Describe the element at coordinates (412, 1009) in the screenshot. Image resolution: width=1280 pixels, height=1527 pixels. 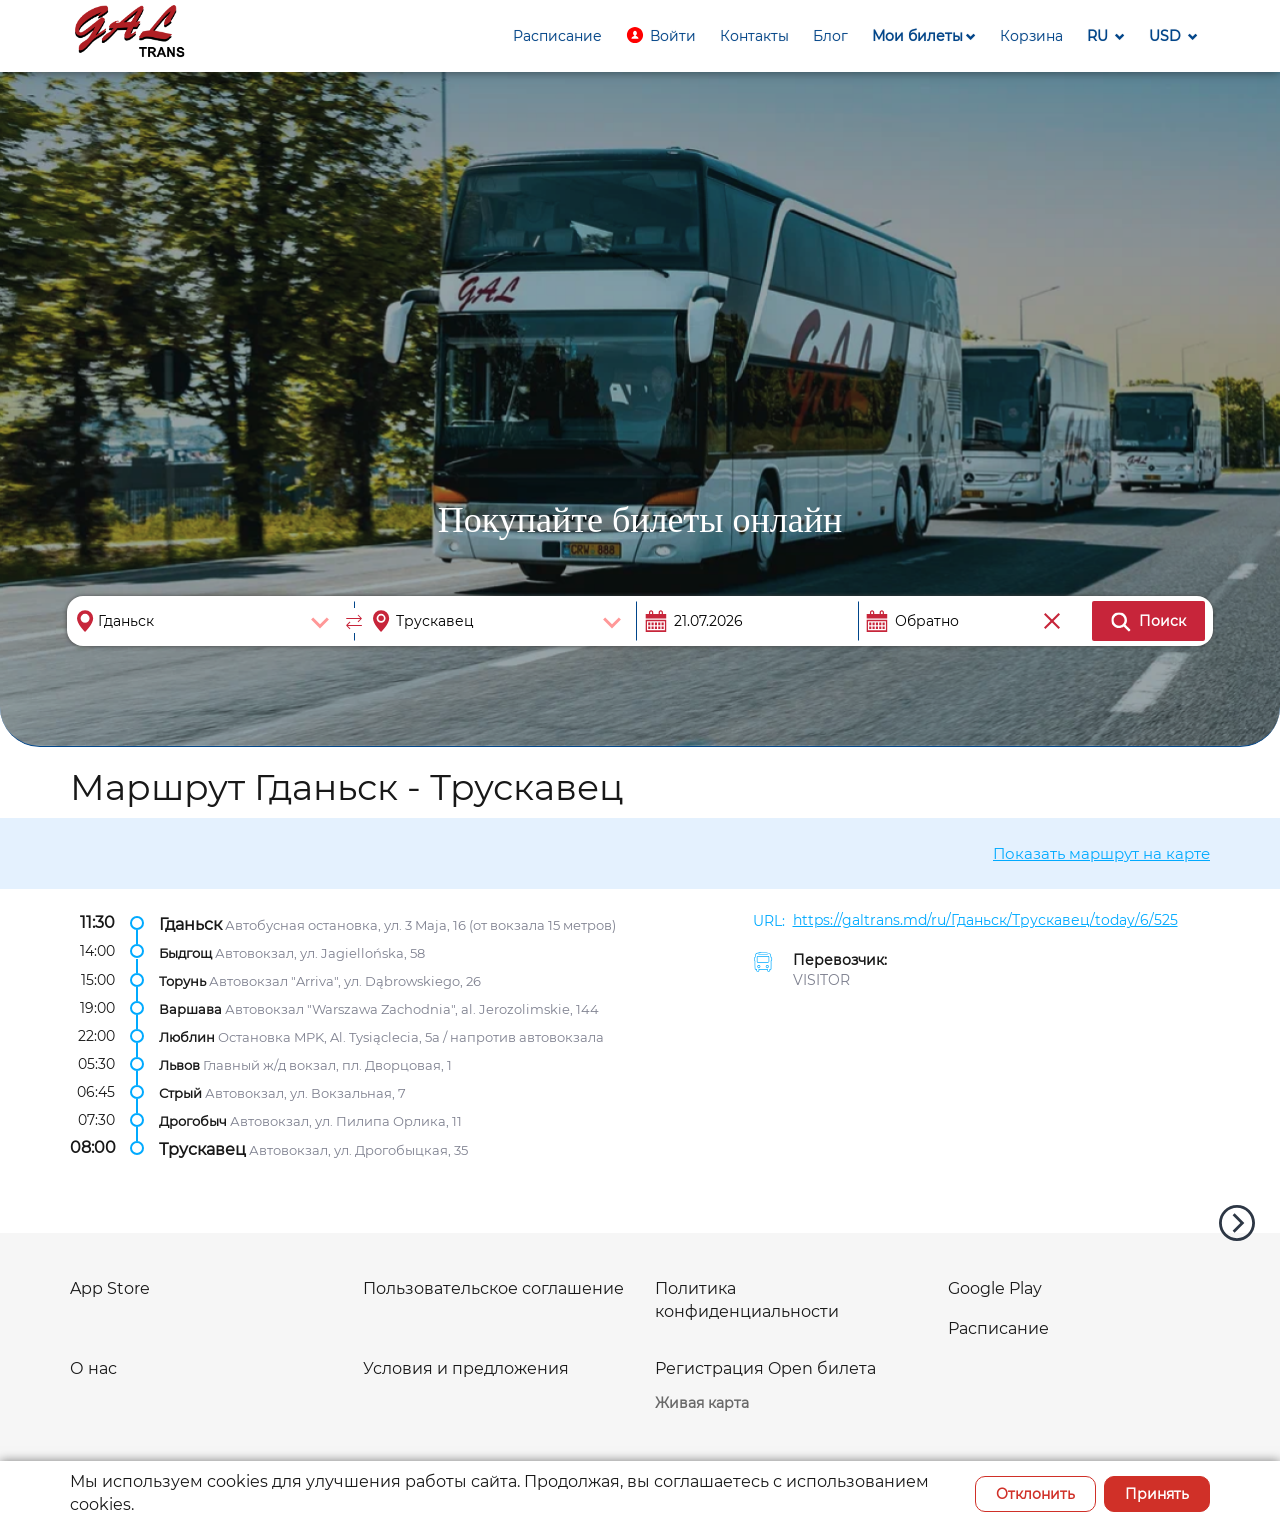
I see `Автовокзал "Warszawa Zachodnia", al. Jerozolimskie, 144` at that location.